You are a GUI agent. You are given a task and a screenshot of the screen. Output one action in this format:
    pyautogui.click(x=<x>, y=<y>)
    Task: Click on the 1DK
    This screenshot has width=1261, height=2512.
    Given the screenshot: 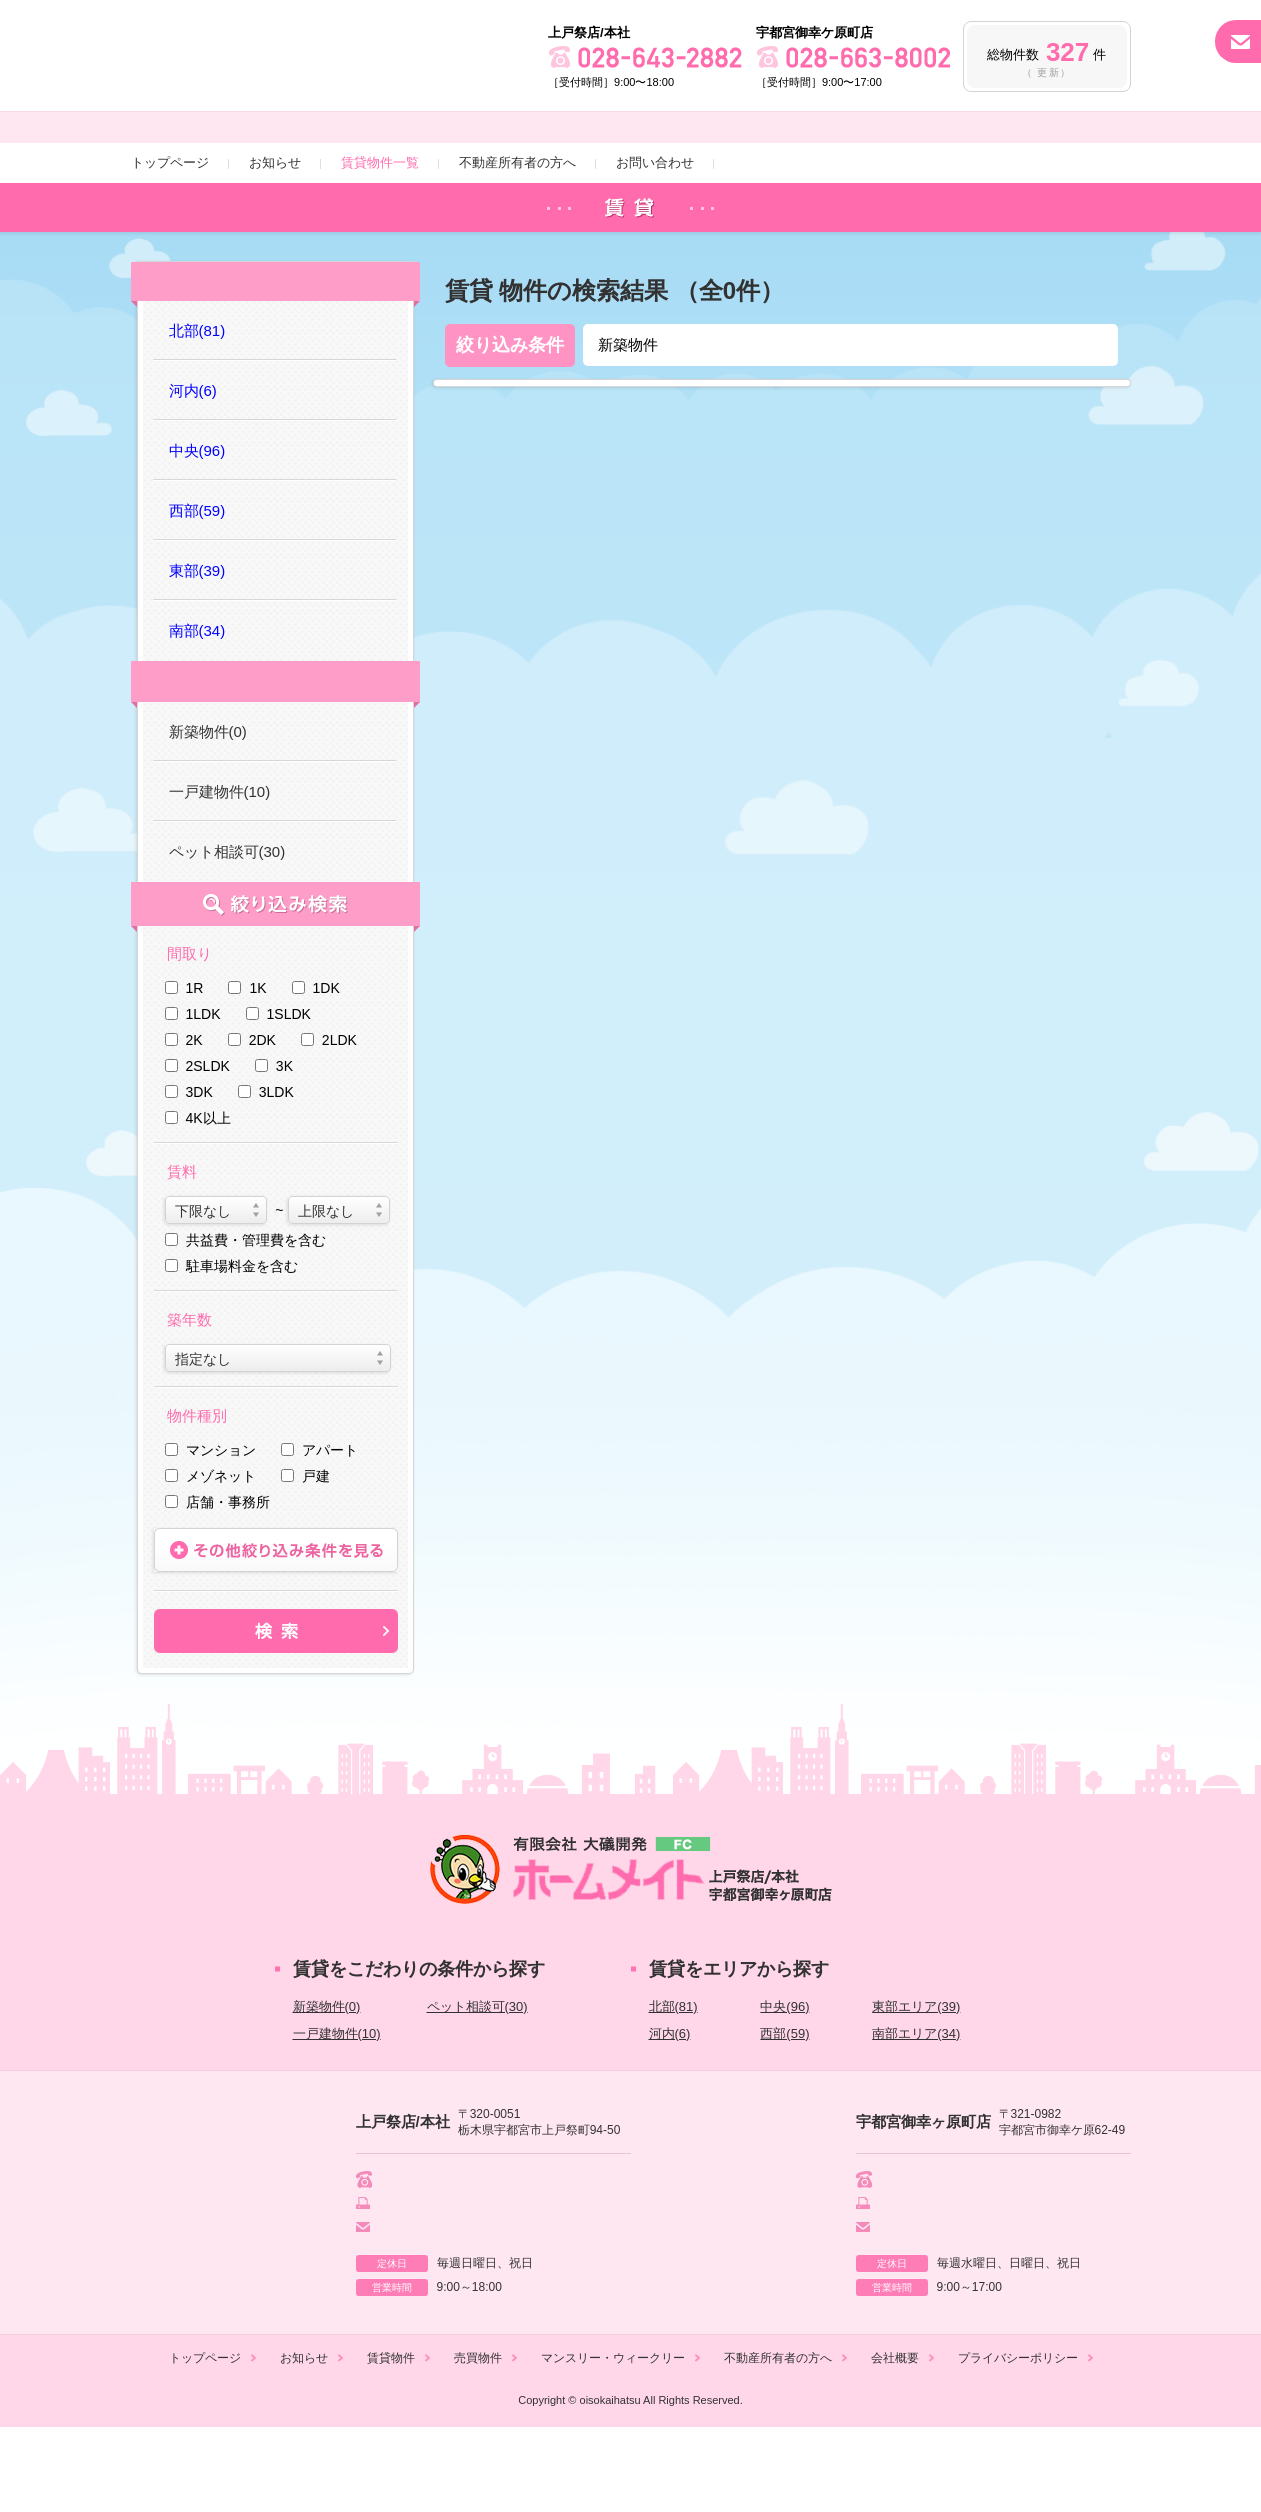 What is the action you would take?
    pyautogui.click(x=326, y=1069)
    